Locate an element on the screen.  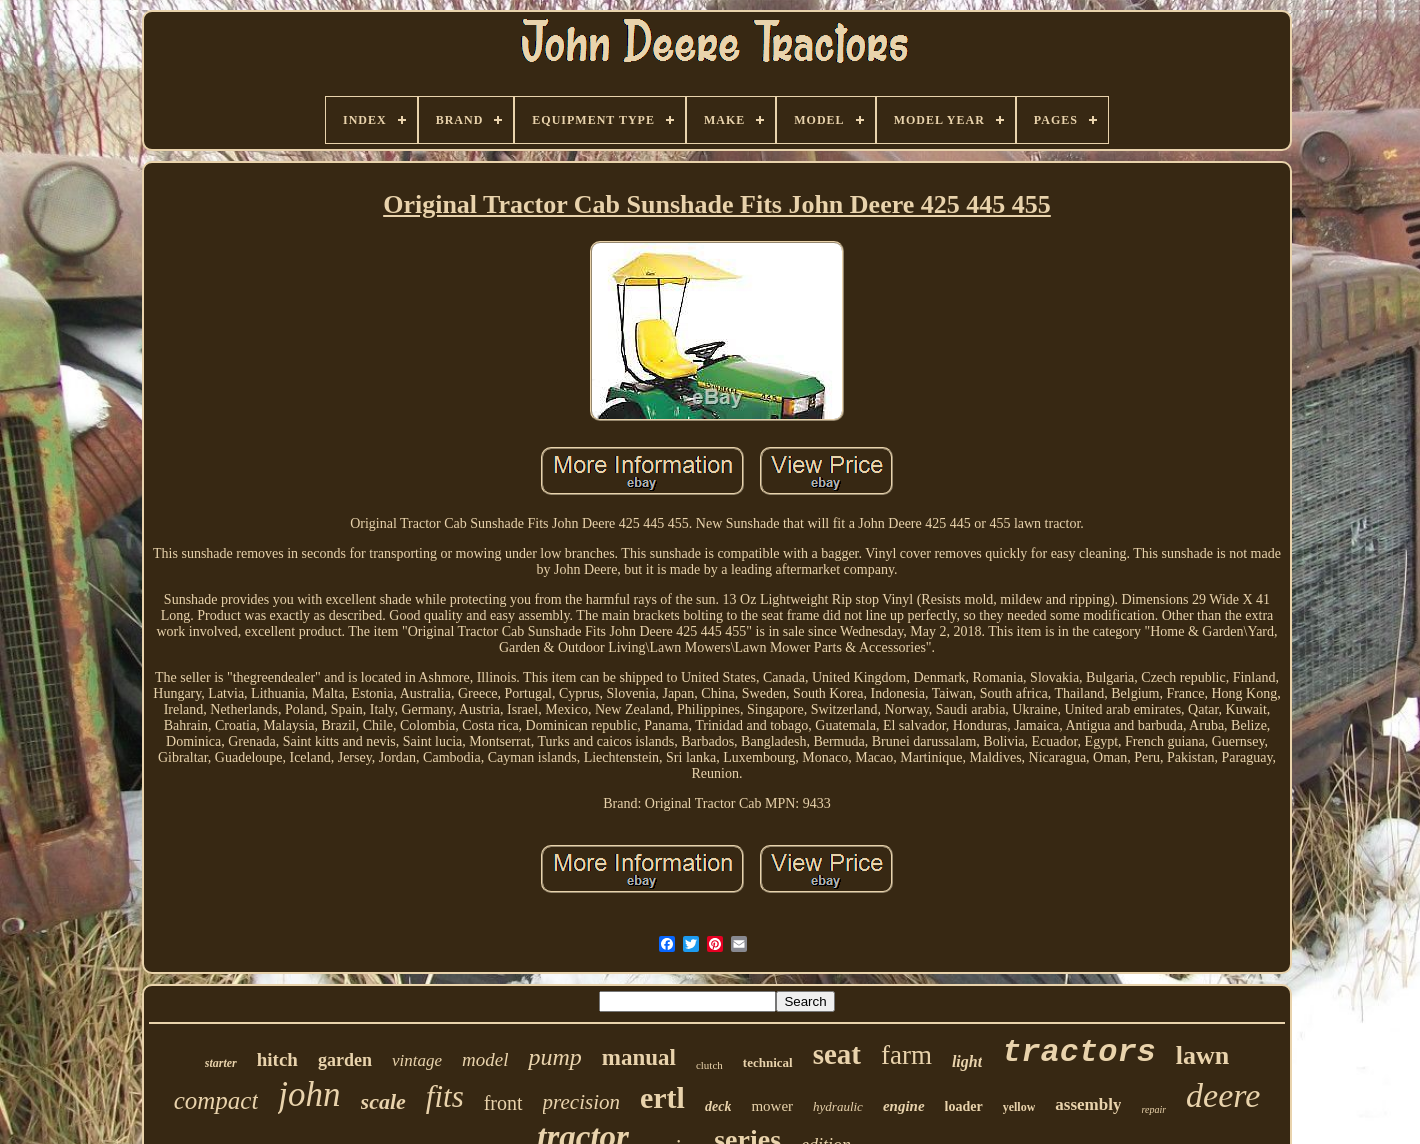
precision is located at coordinates (581, 1102).